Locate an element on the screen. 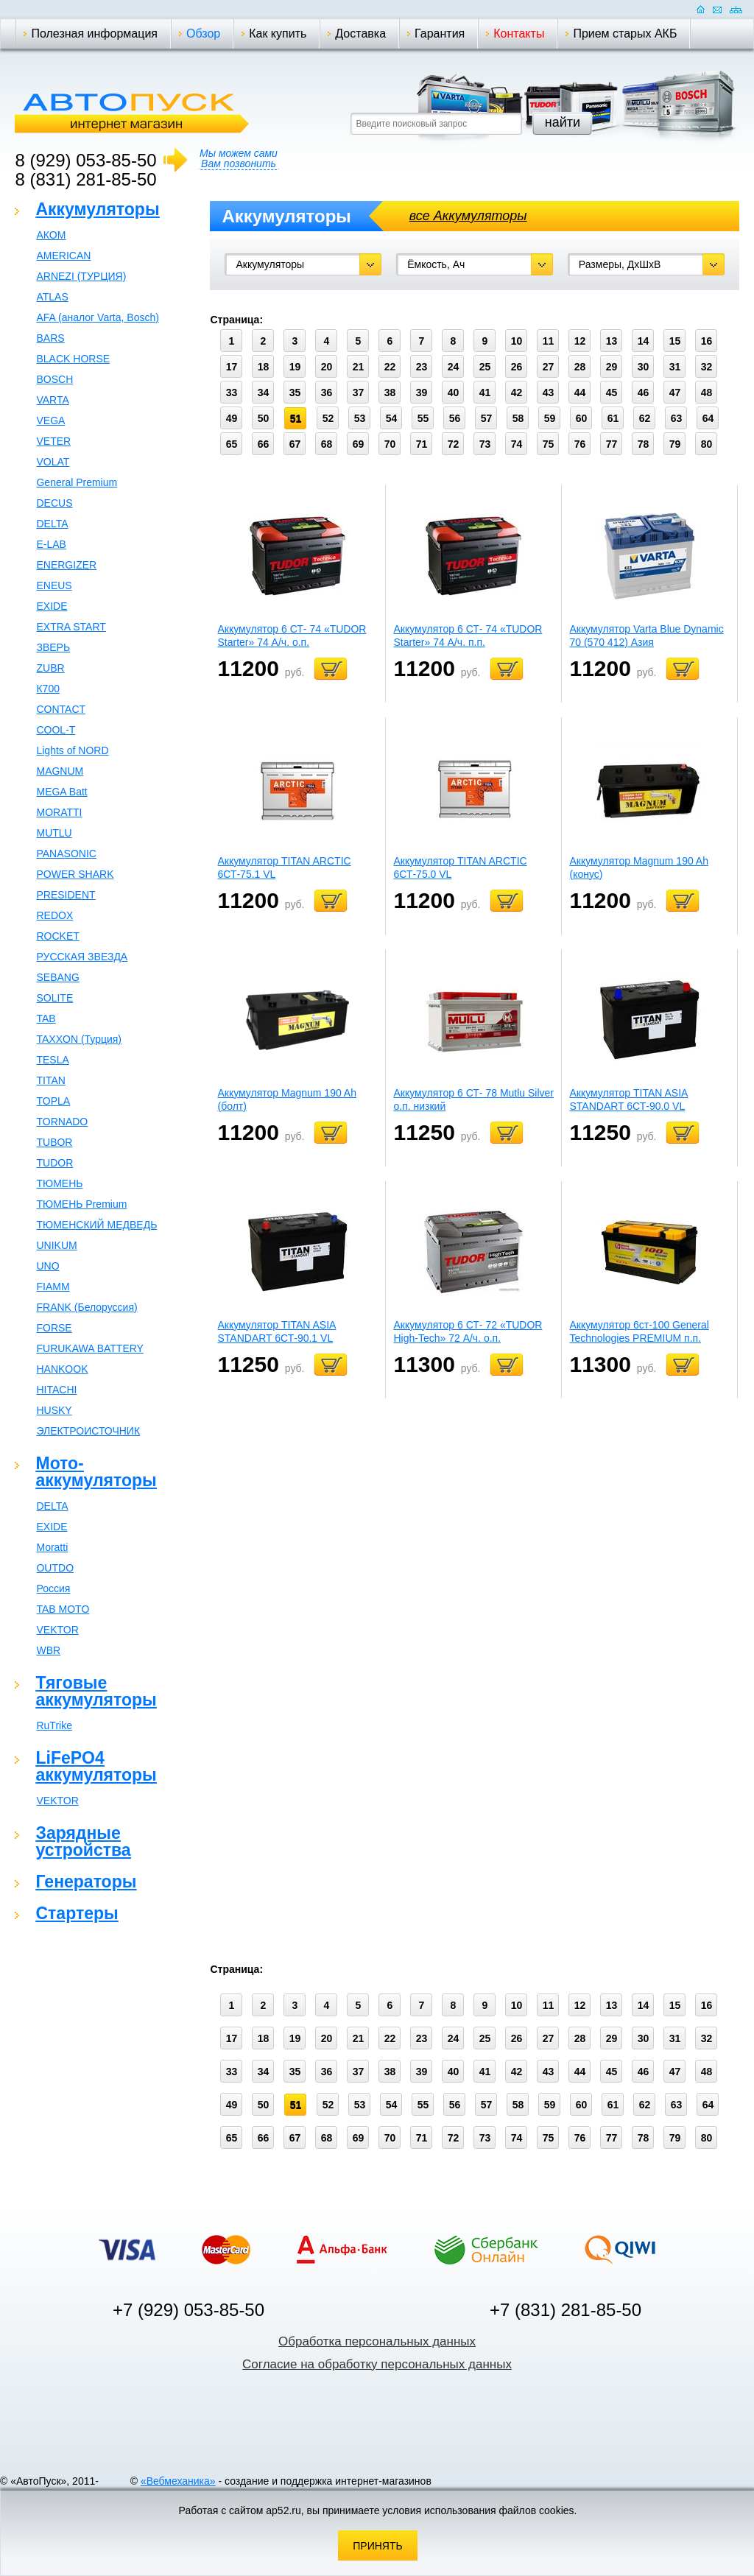  все Аккумуляторы is located at coordinates (468, 215).